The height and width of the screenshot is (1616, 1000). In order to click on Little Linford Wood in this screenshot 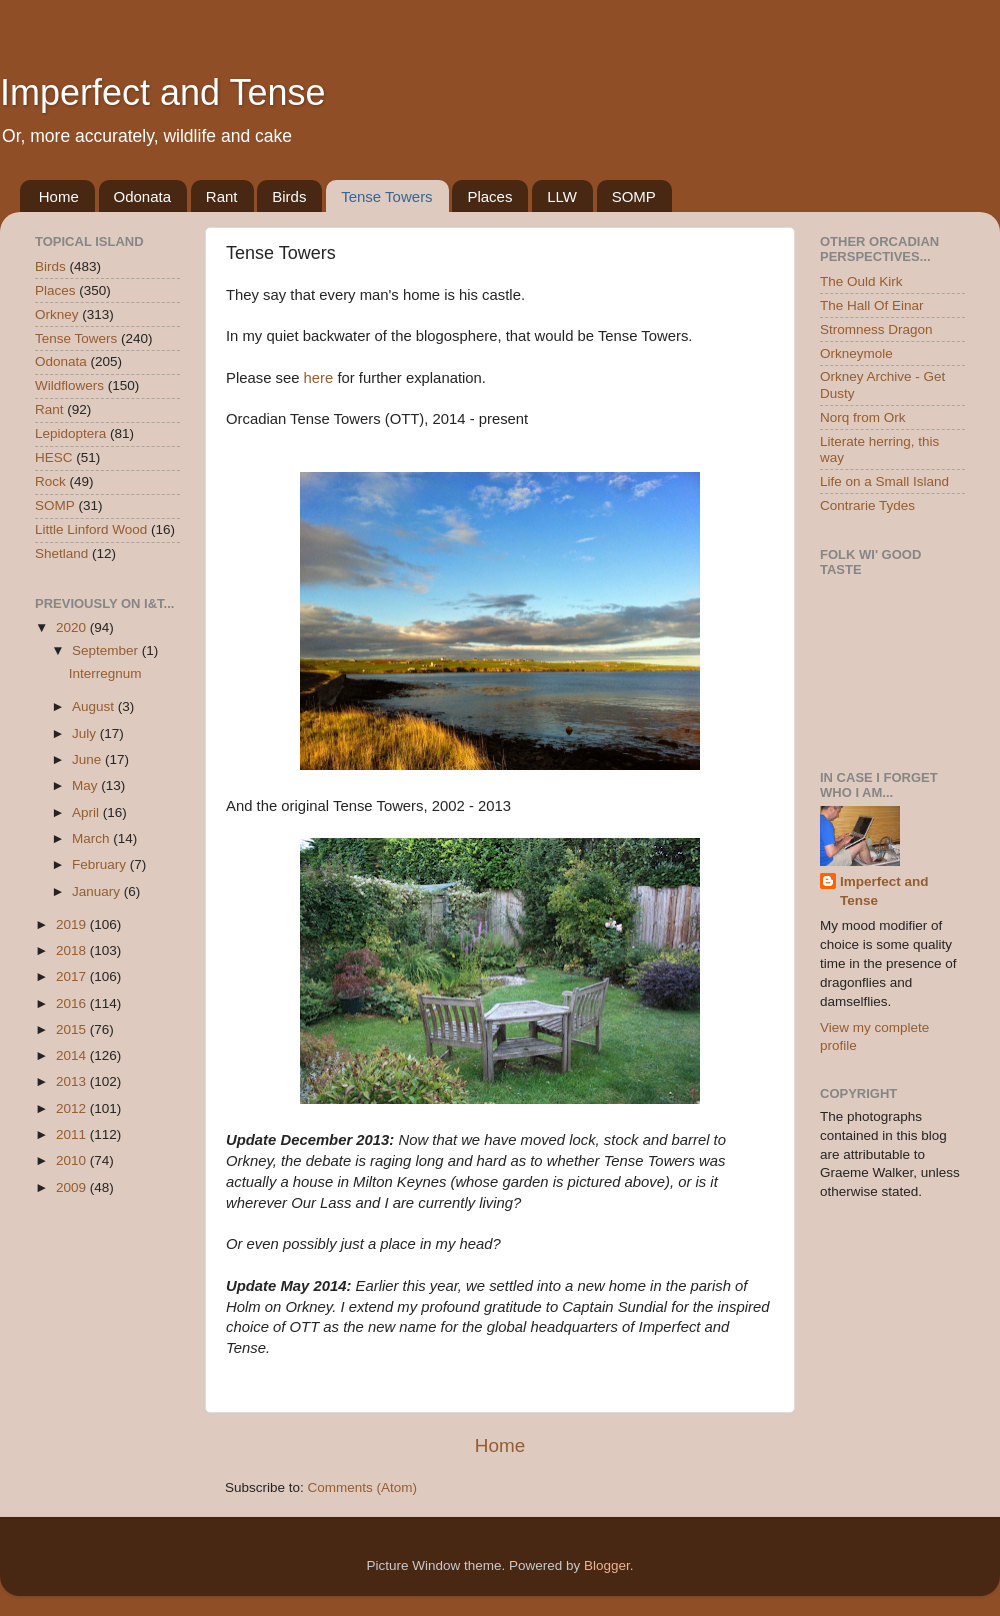, I will do `click(91, 529)`.